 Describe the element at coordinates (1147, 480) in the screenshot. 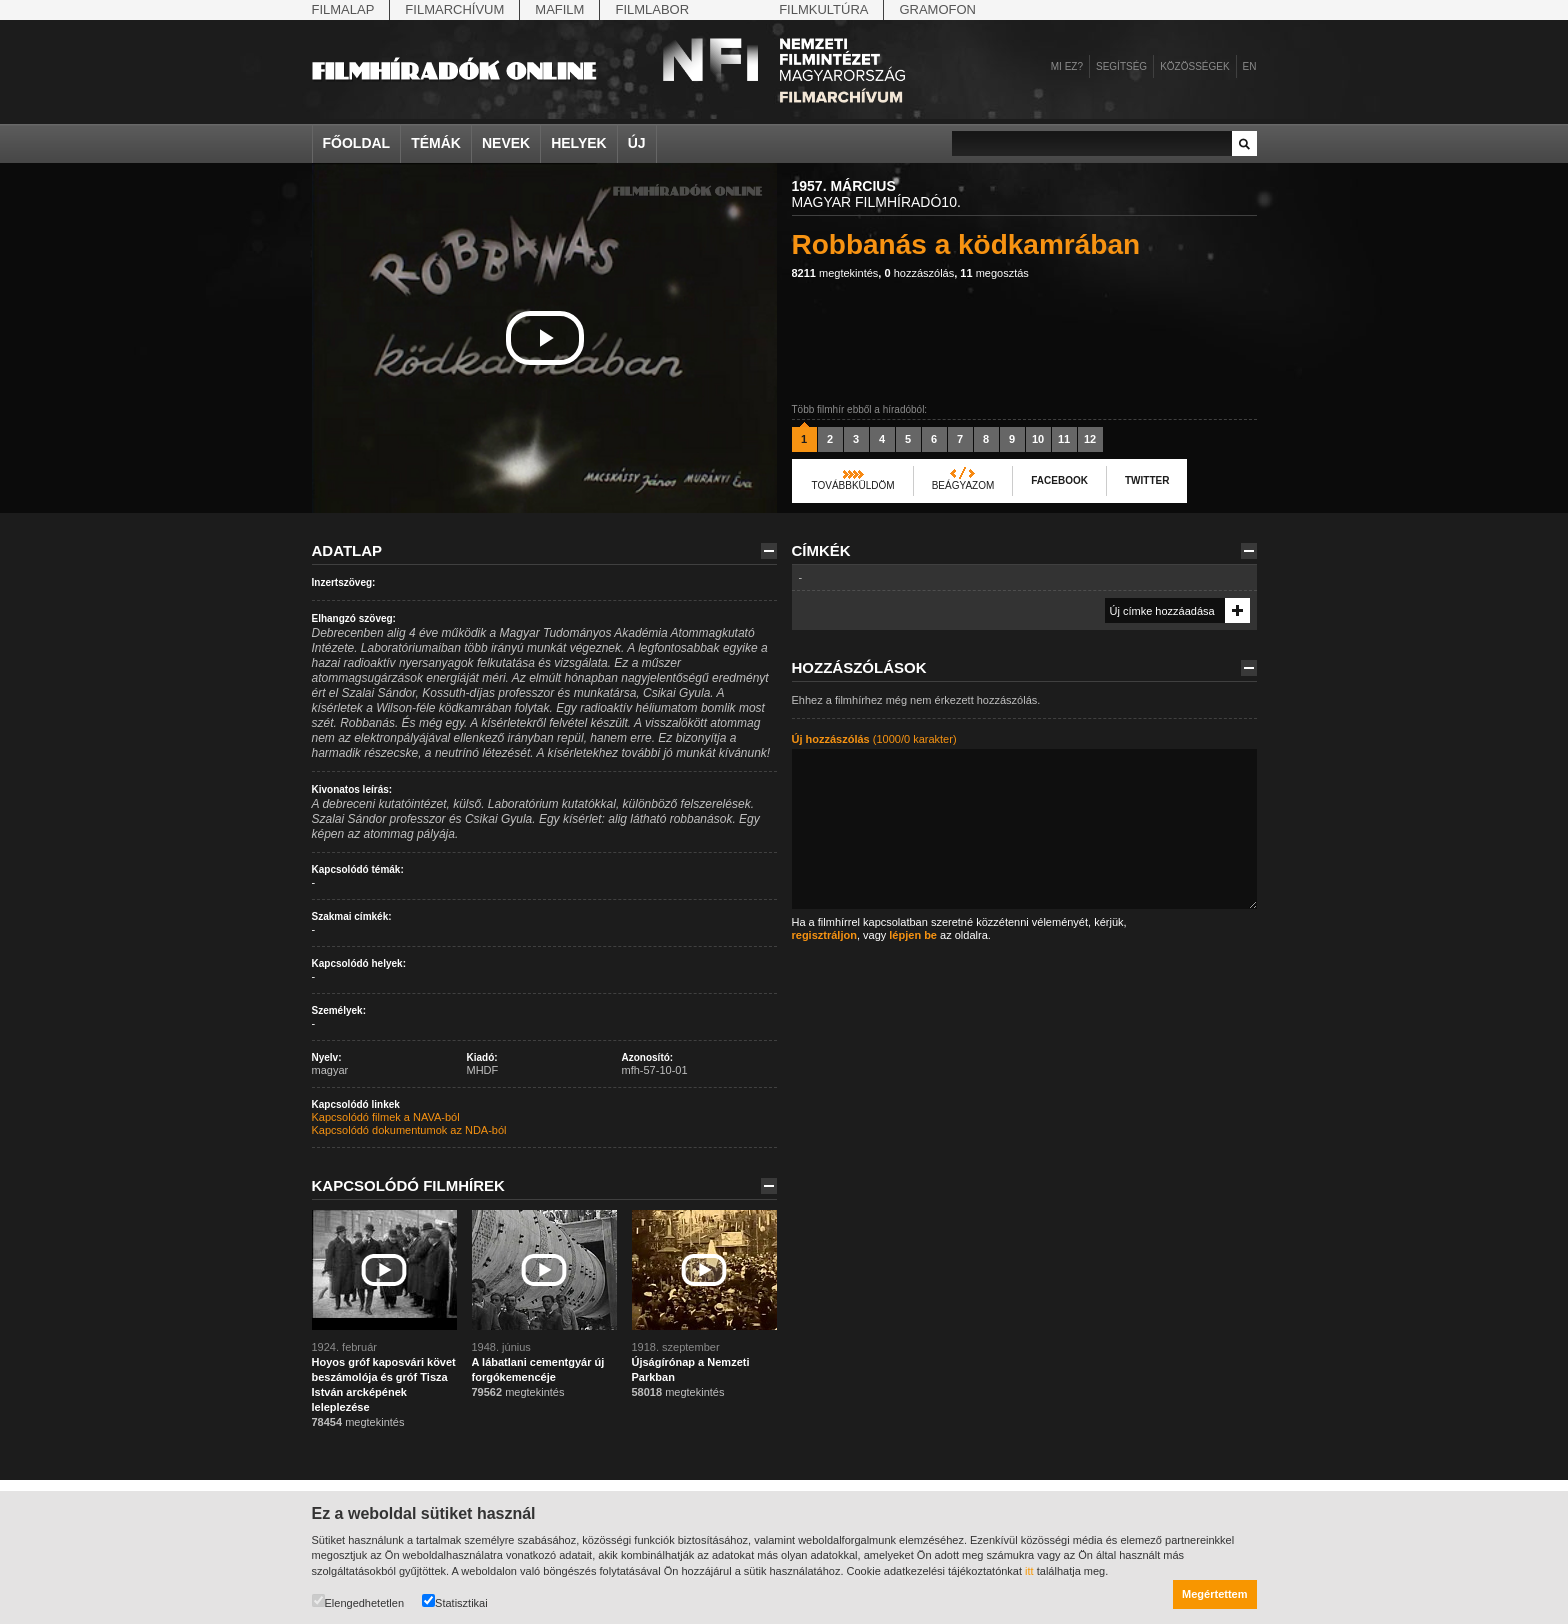

I see `Twitter` at that location.